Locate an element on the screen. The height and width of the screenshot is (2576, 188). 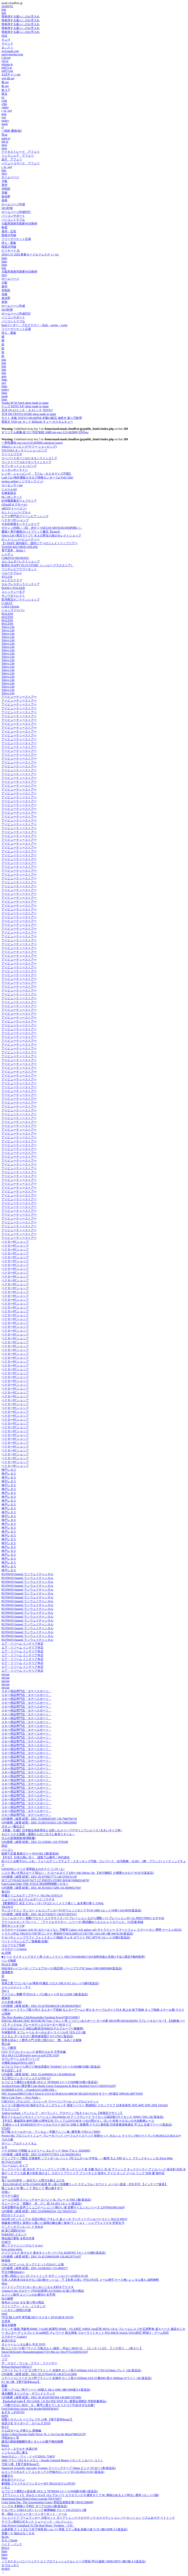
web 奴.net is located at coordinates (7, 78).